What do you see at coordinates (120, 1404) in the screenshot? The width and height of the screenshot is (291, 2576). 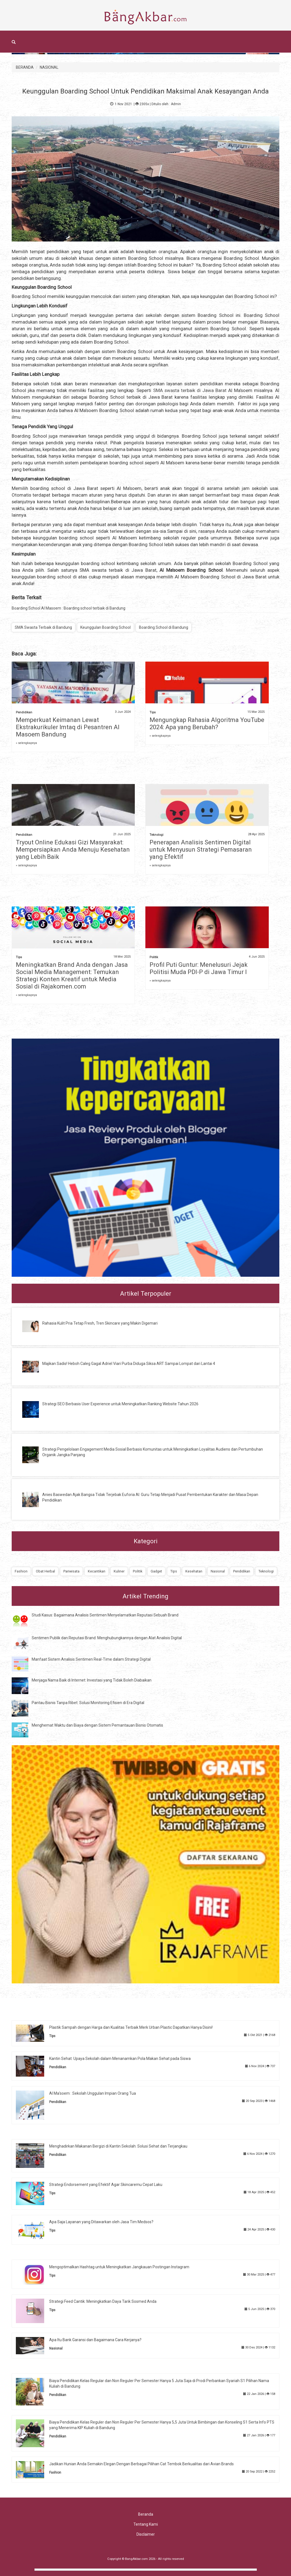 I see `Strategi SEO Berbasis User Experience untuk Meningkatkan Ranking Website Tahun 2026` at bounding box center [120, 1404].